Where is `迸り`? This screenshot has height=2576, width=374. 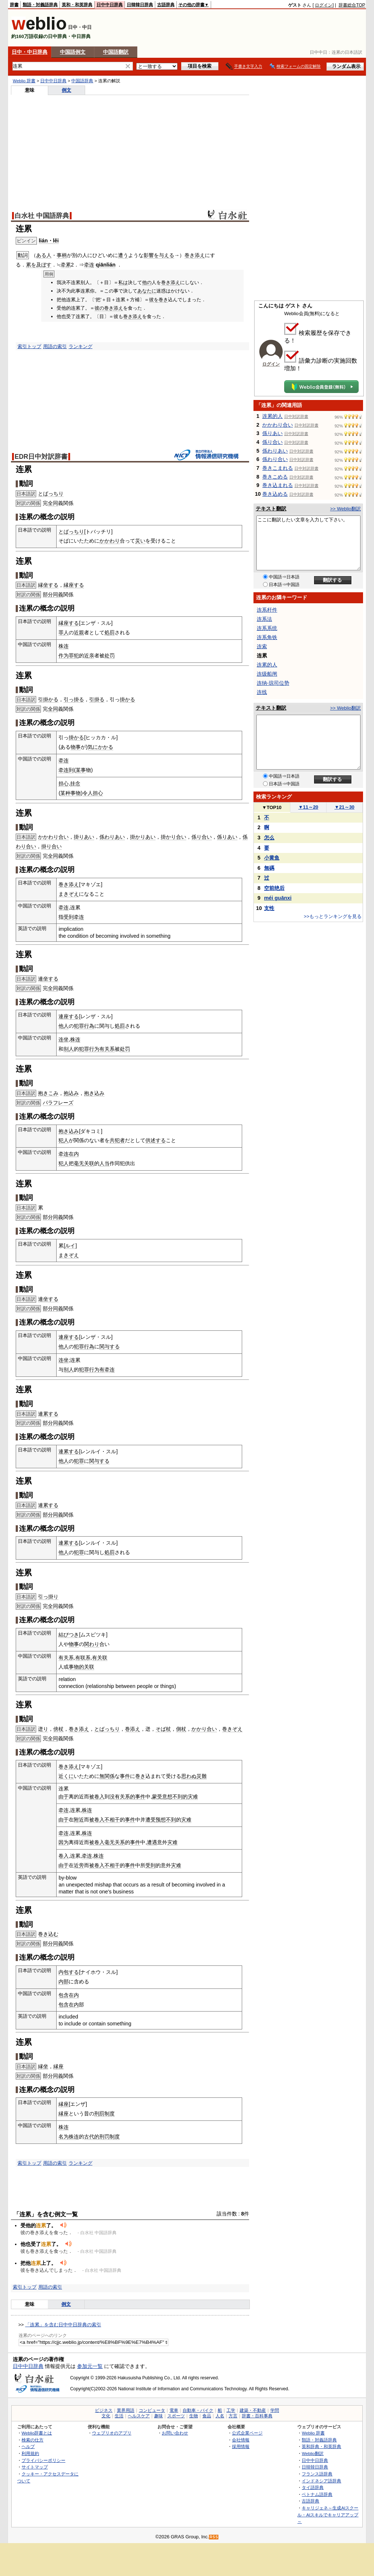 迸り is located at coordinates (43, 1729).